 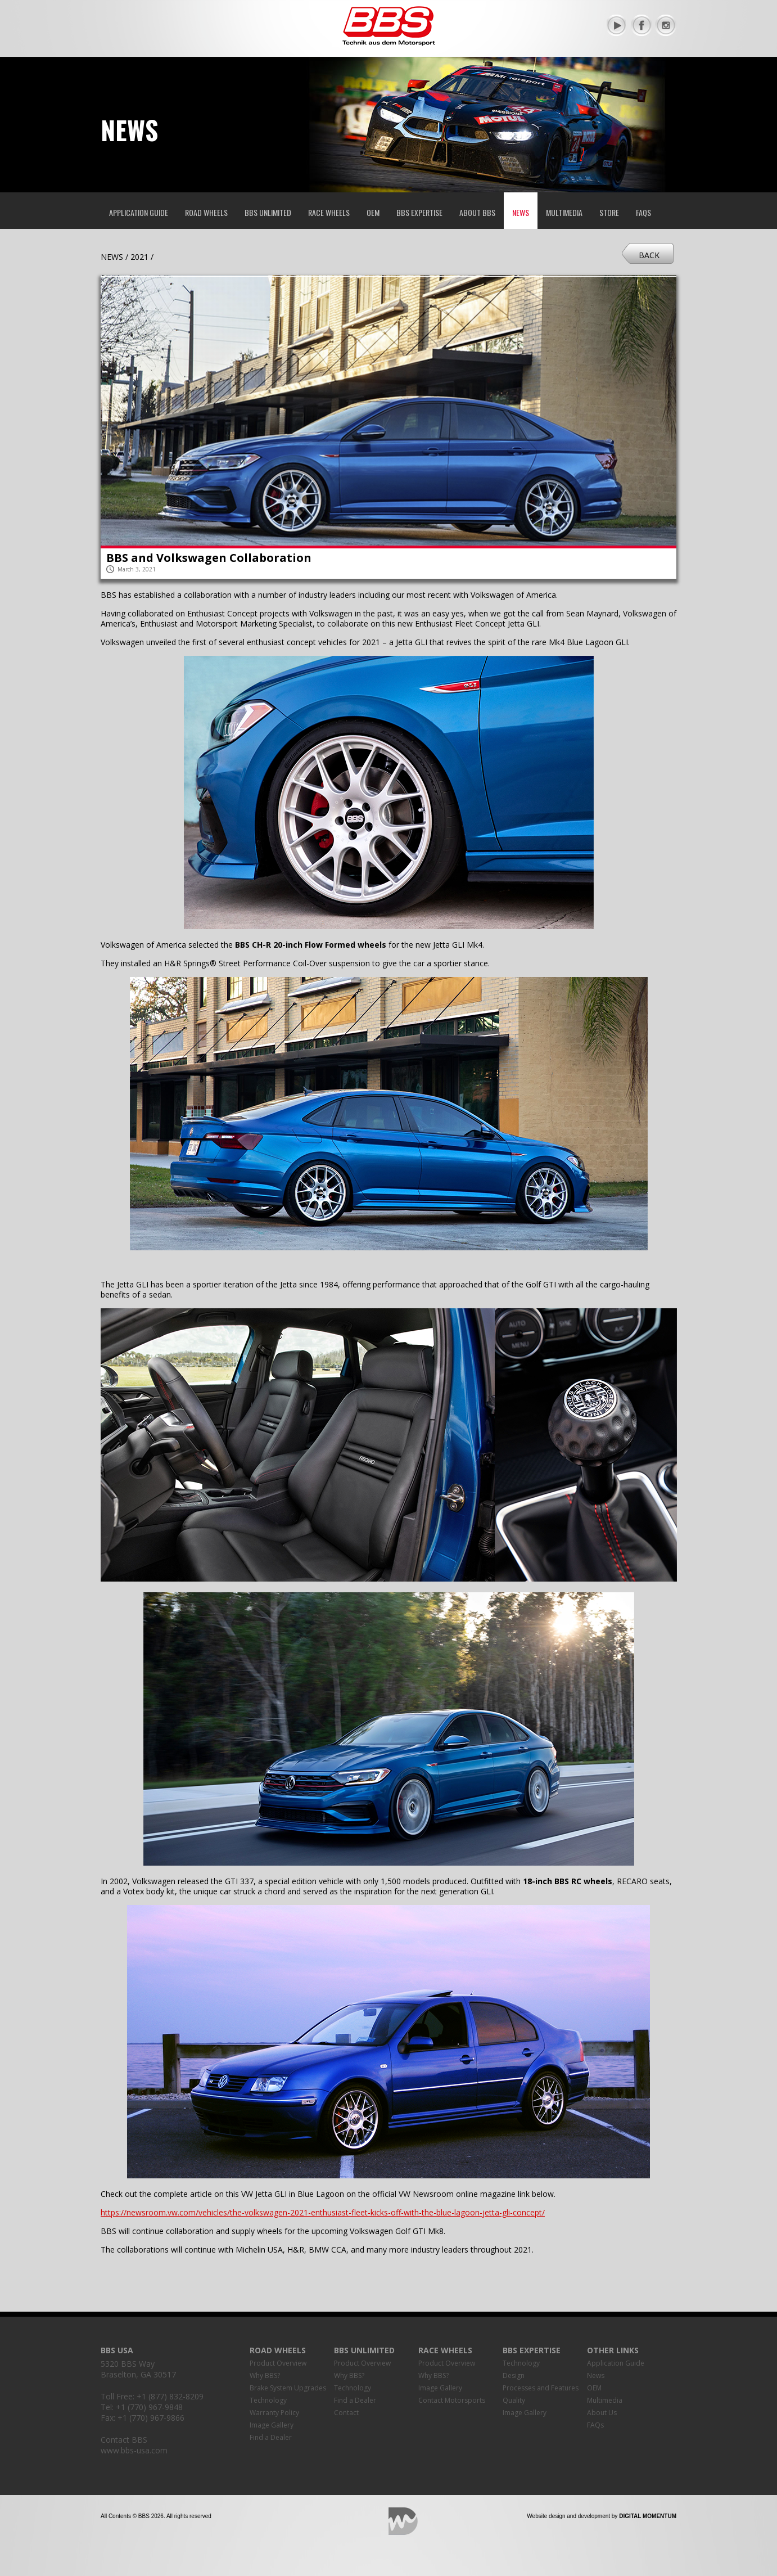 What do you see at coordinates (403, 2521) in the screenshot?
I see `Digital Momentum` at bounding box center [403, 2521].